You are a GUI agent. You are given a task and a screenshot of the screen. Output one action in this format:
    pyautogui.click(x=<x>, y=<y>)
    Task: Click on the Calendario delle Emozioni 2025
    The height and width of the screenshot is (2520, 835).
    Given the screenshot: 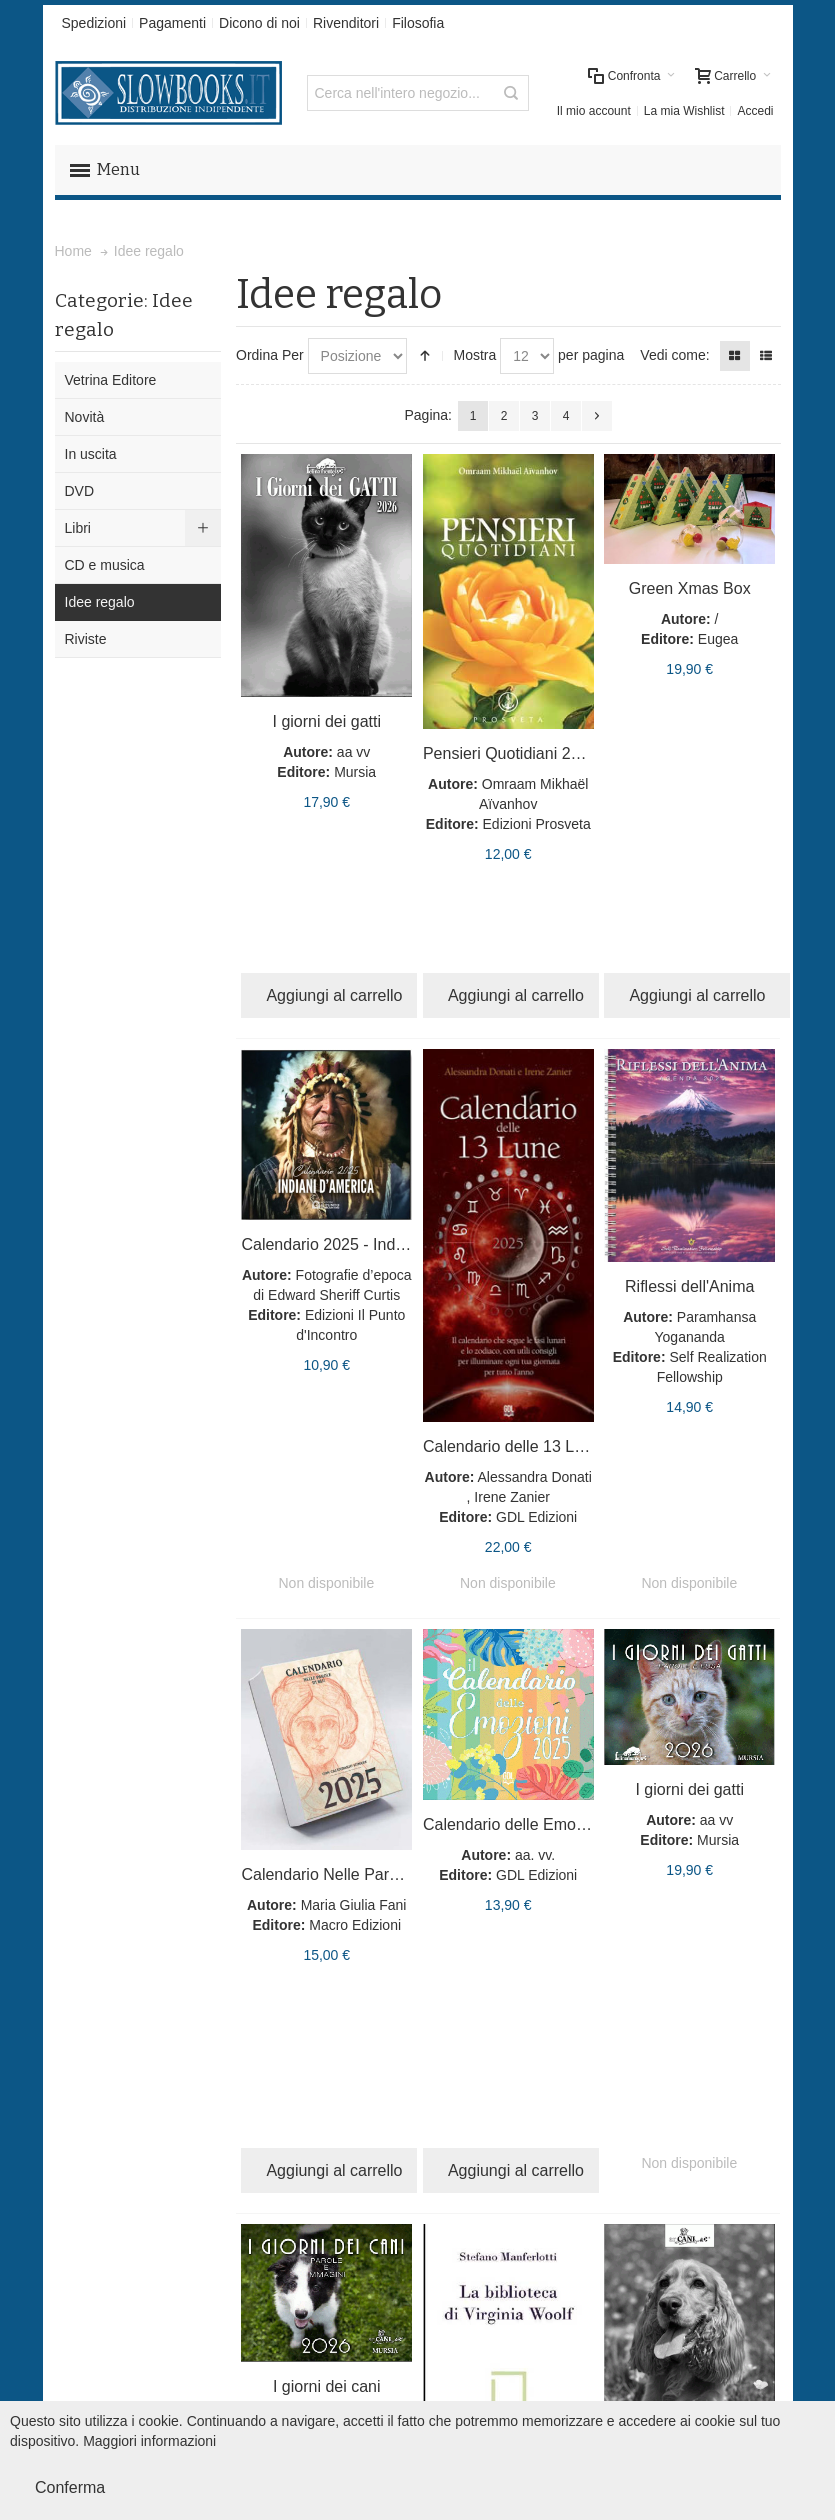 What is the action you would take?
    pyautogui.click(x=536, y=1824)
    